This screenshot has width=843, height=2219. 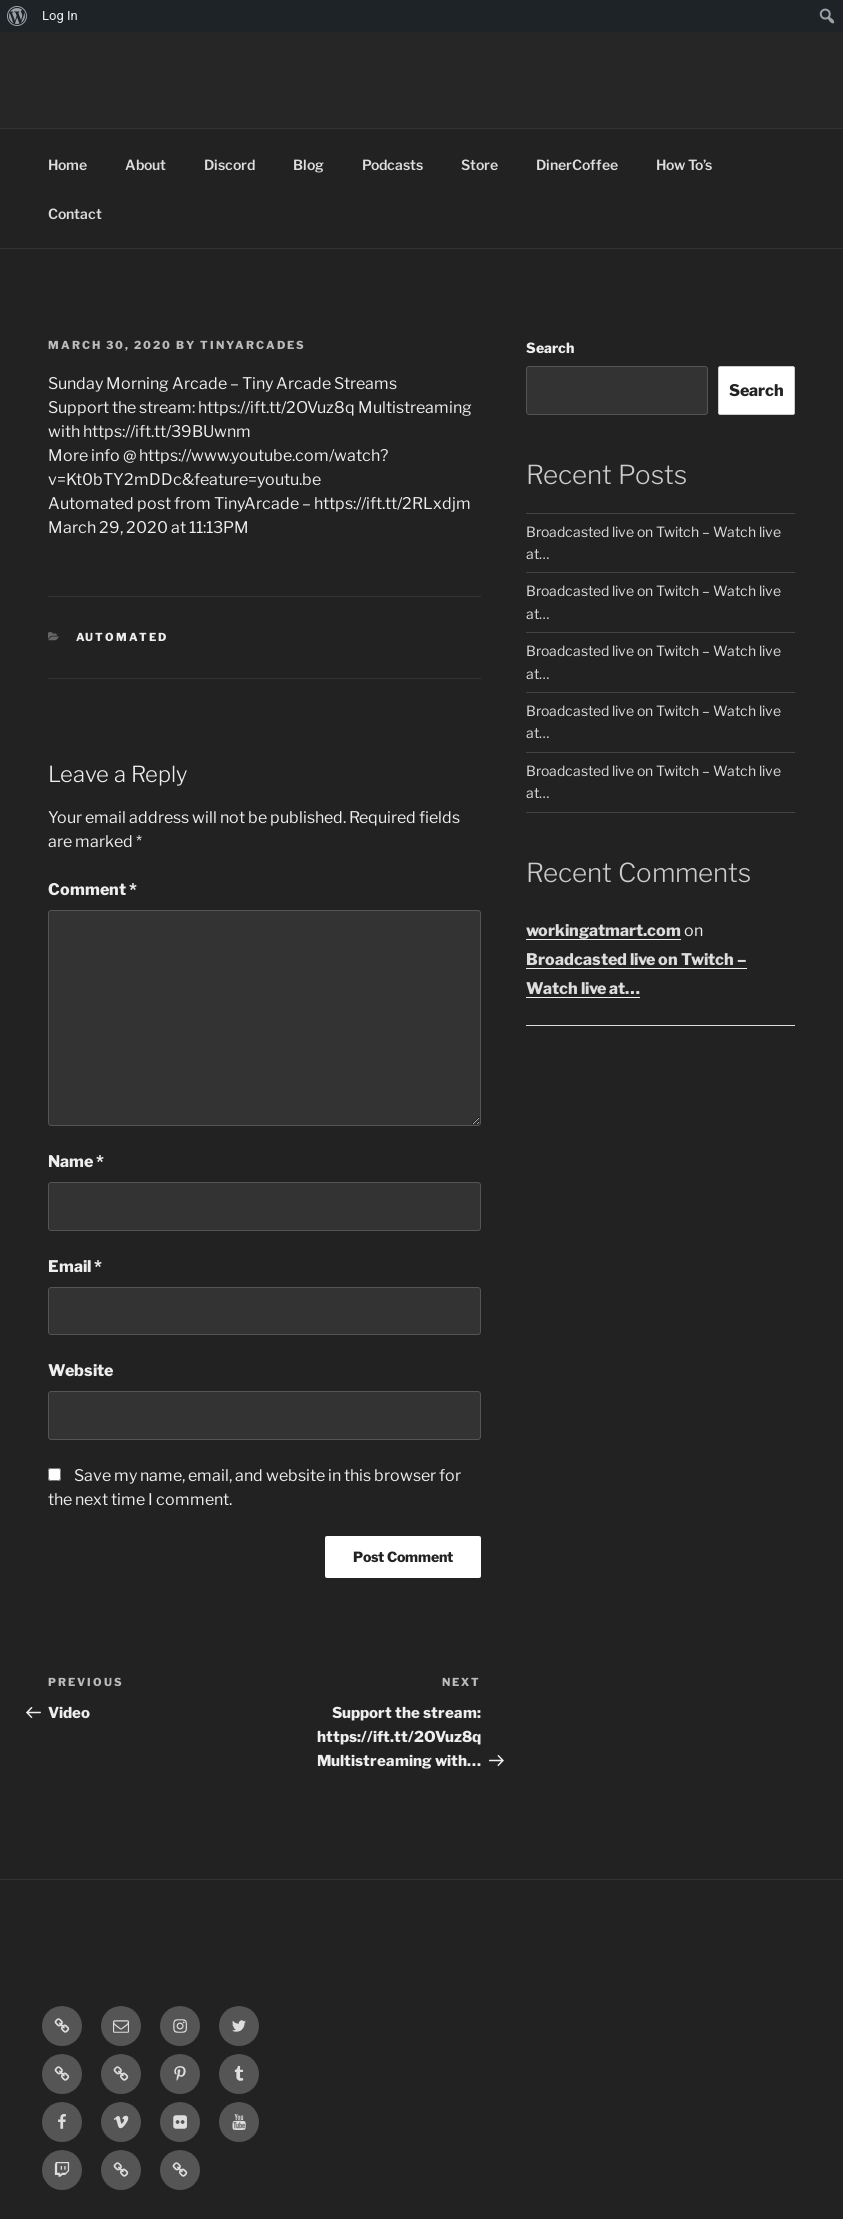 I want to click on Home, so click(x=67, y=164).